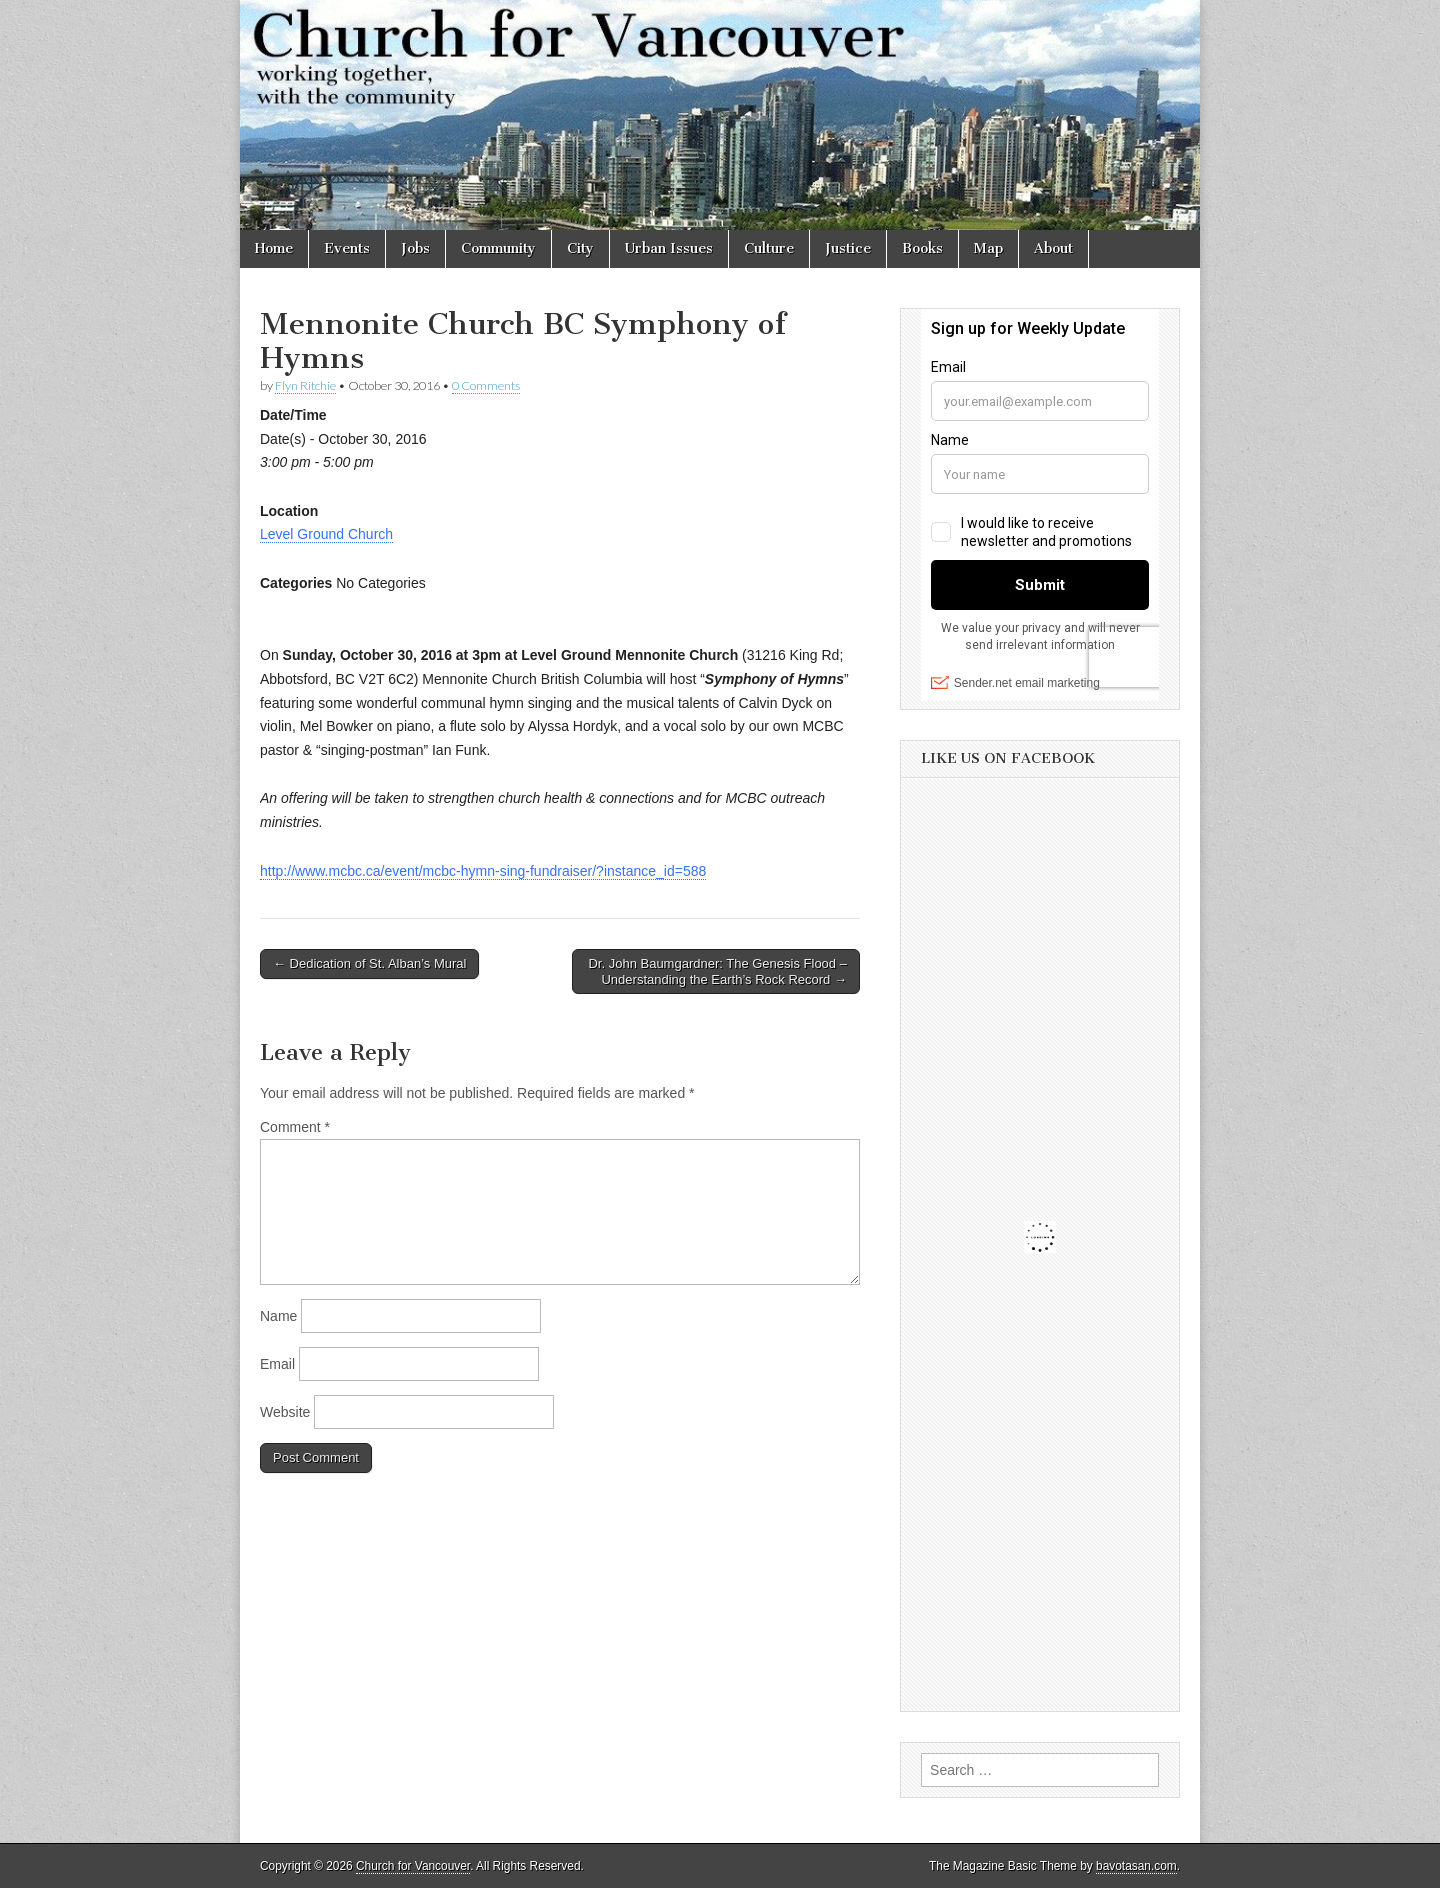  What do you see at coordinates (278, 1316) in the screenshot?
I see `Name` at bounding box center [278, 1316].